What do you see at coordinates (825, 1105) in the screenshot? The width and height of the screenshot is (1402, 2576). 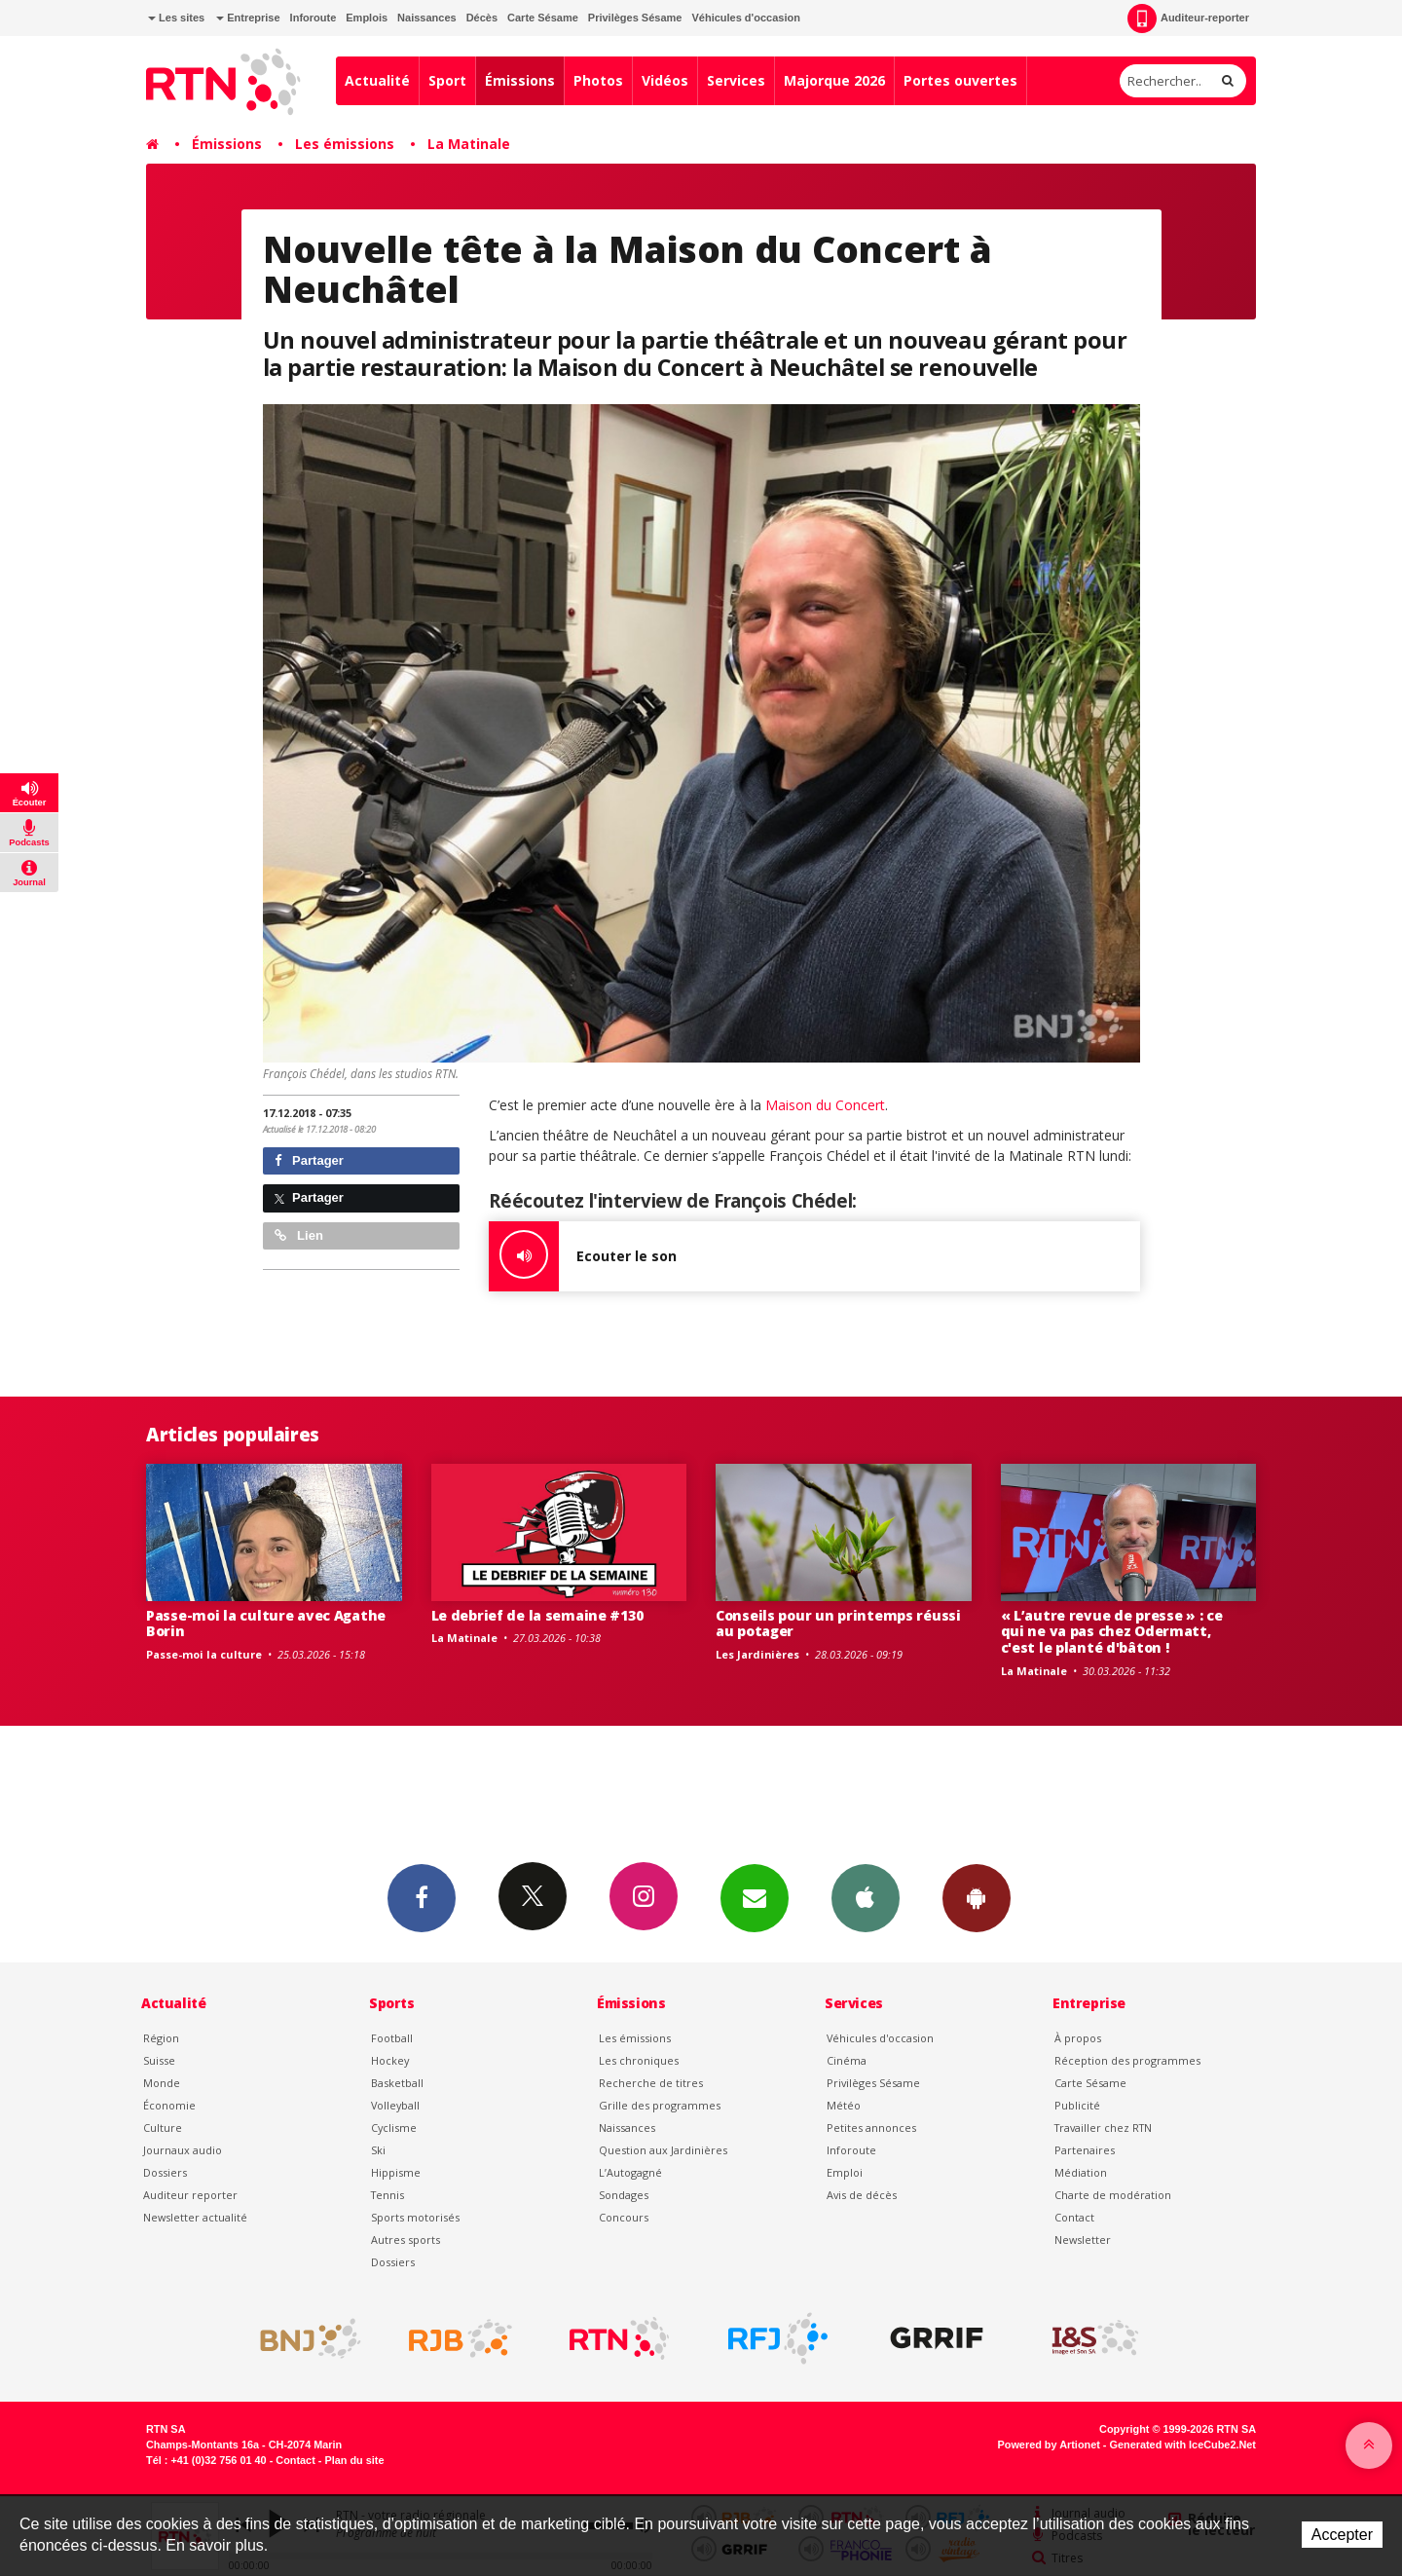 I see `Maison du Concert` at bounding box center [825, 1105].